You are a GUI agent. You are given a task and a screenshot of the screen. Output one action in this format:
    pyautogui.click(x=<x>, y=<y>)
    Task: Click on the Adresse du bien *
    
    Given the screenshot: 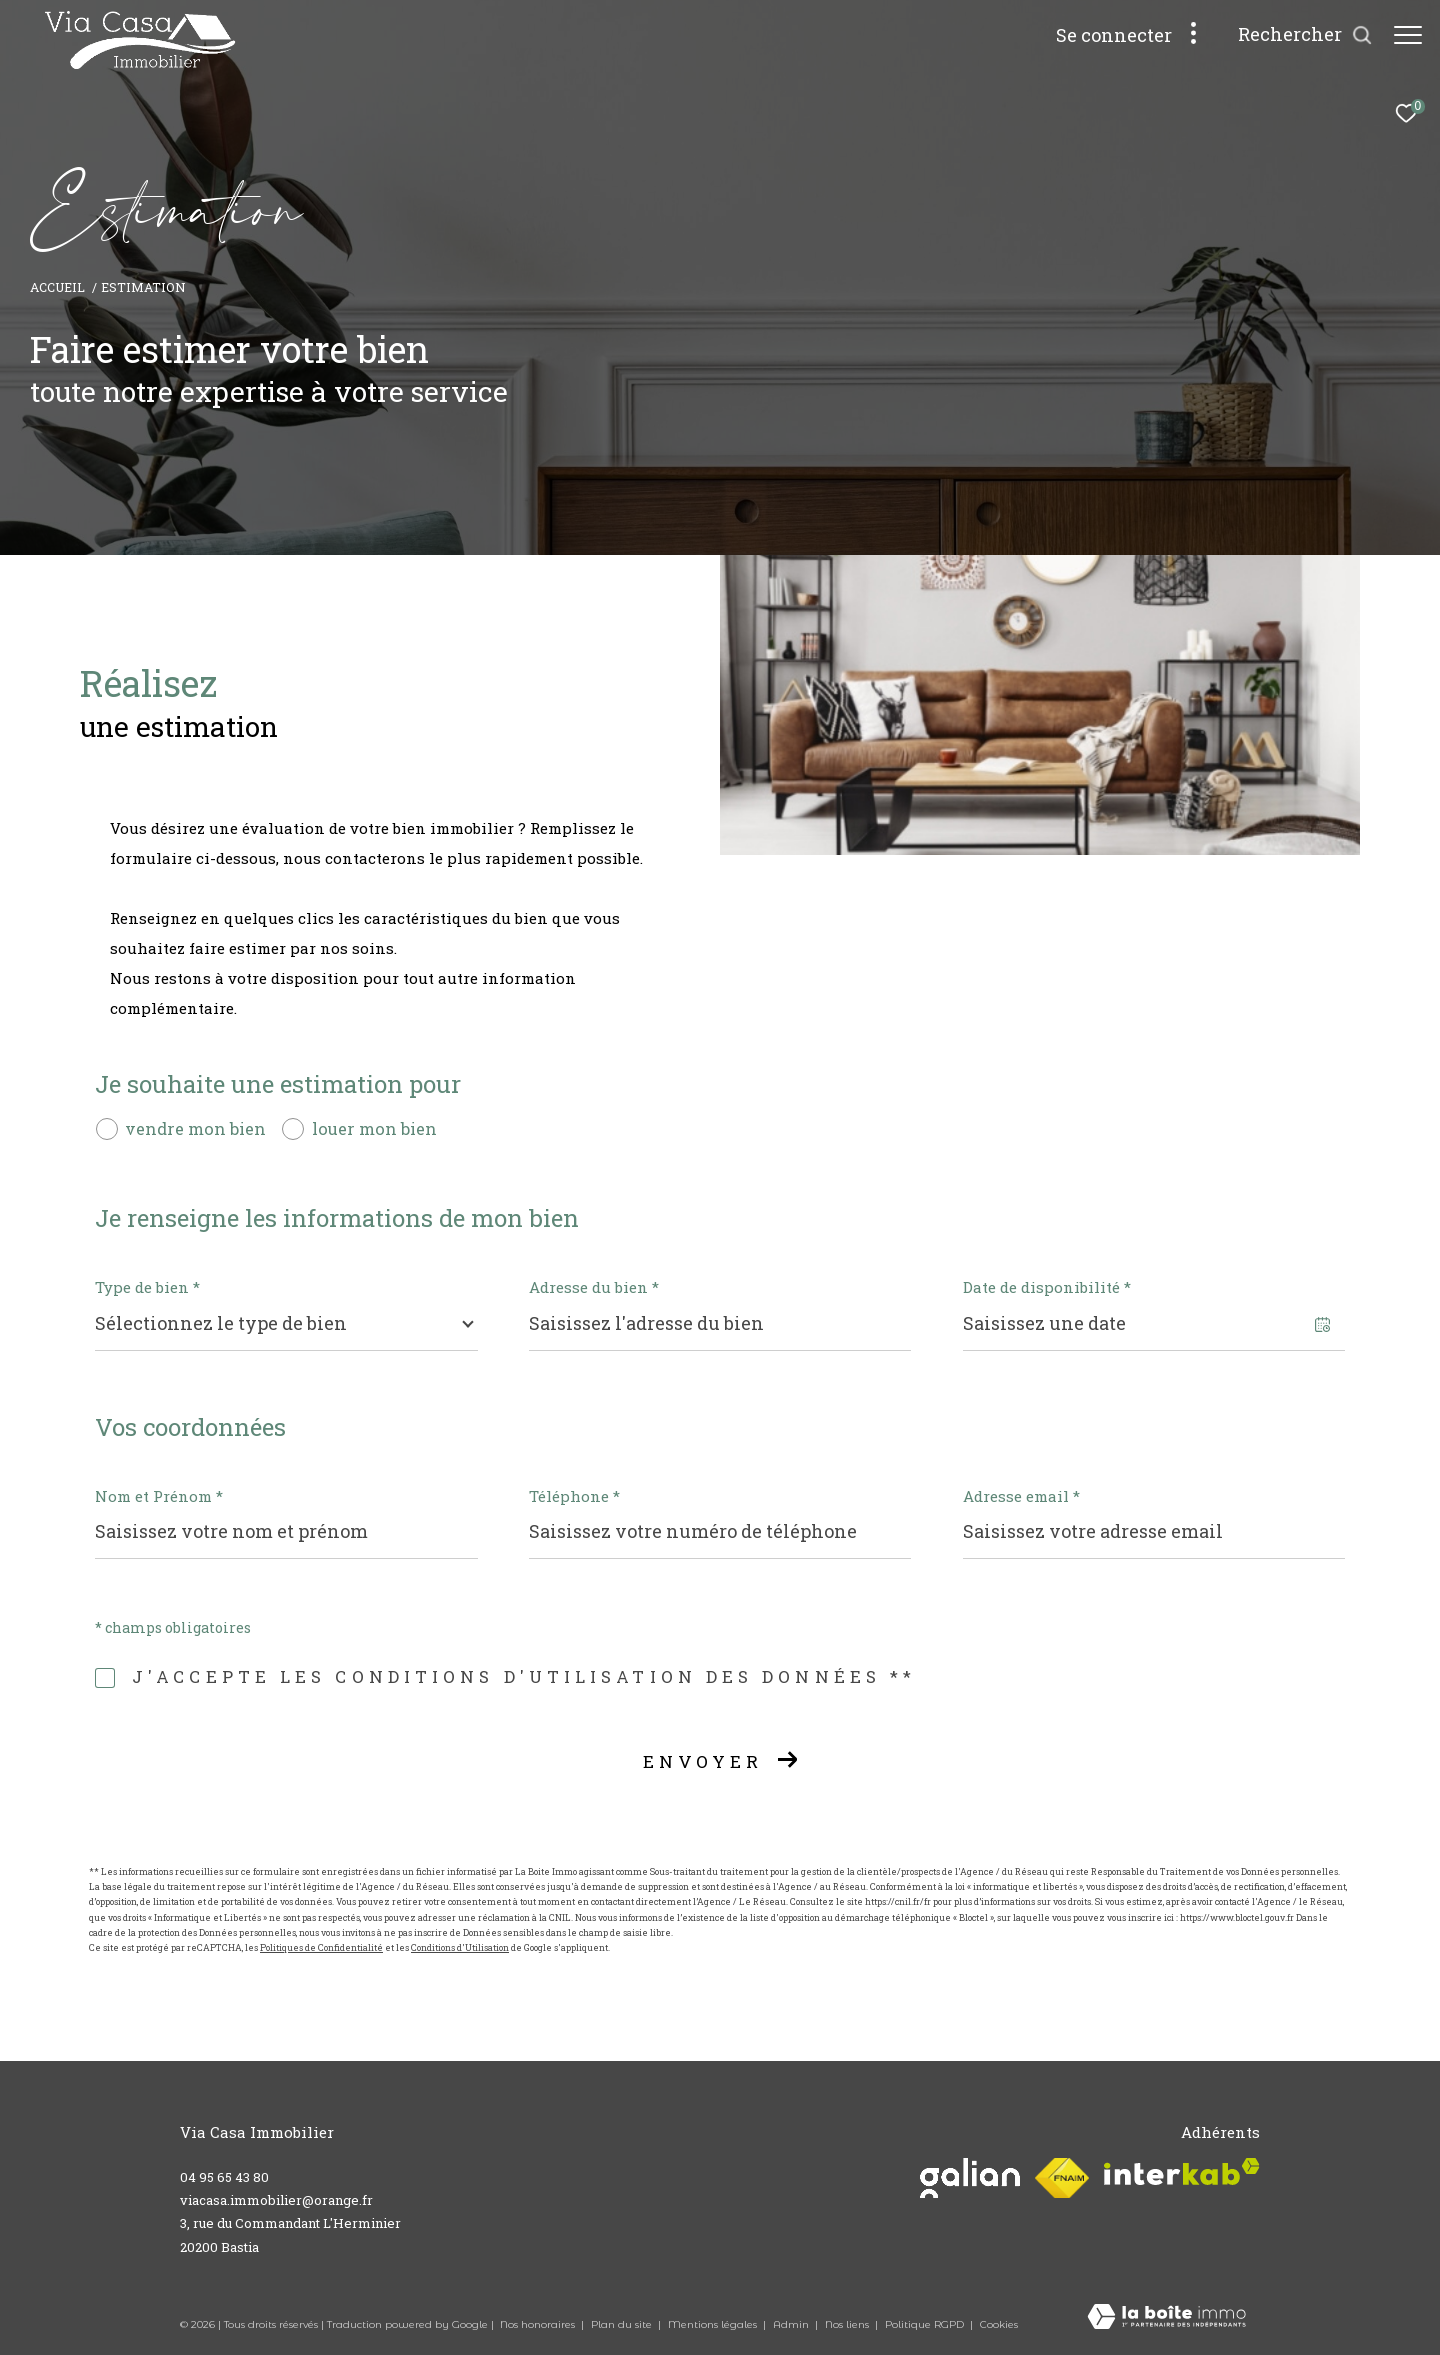 What is the action you would take?
    pyautogui.click(x=594, y=1287)
    